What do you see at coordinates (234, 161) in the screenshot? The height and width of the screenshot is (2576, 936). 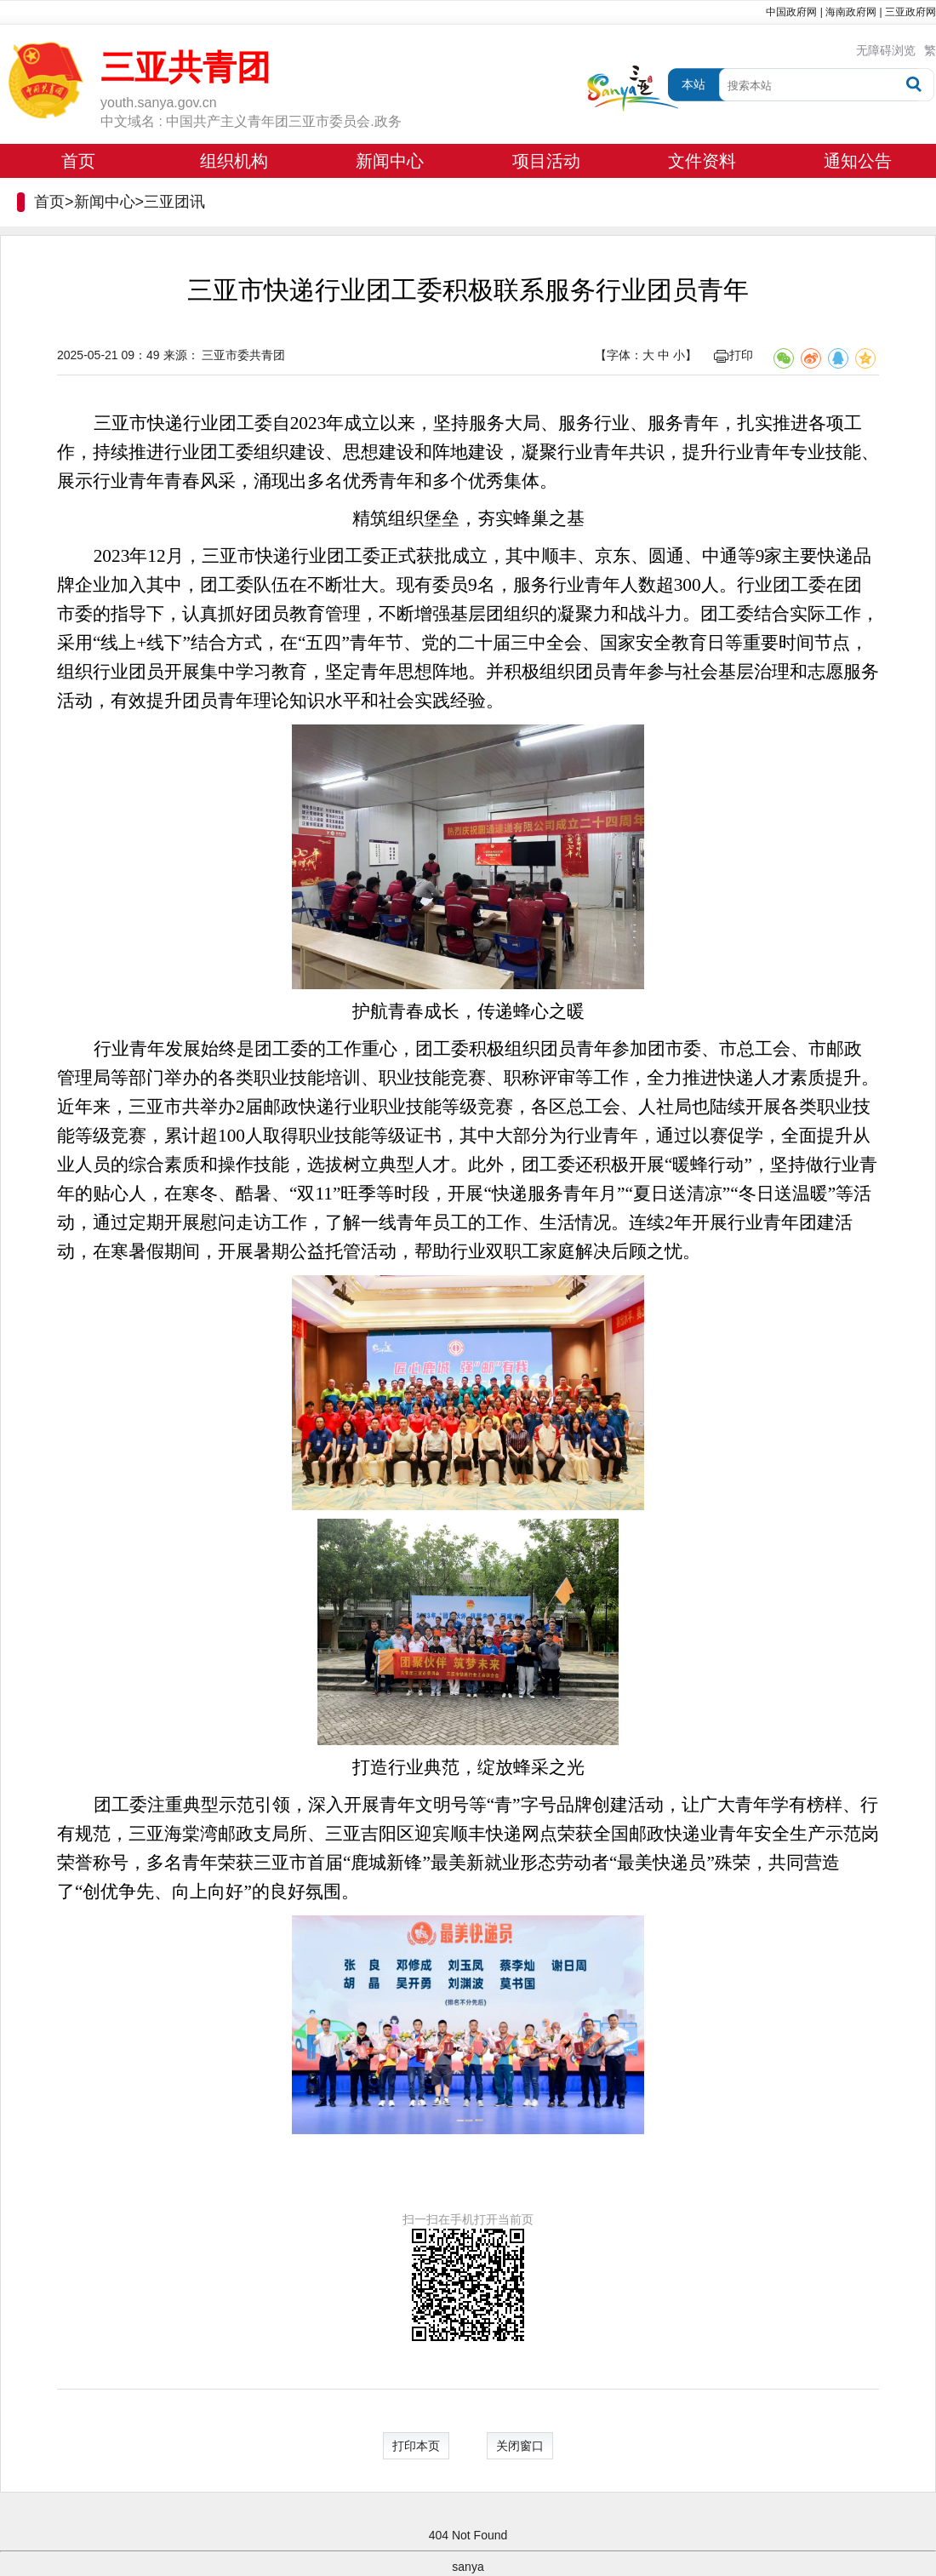 I see `组织机构` at bounding box center [234, 161].